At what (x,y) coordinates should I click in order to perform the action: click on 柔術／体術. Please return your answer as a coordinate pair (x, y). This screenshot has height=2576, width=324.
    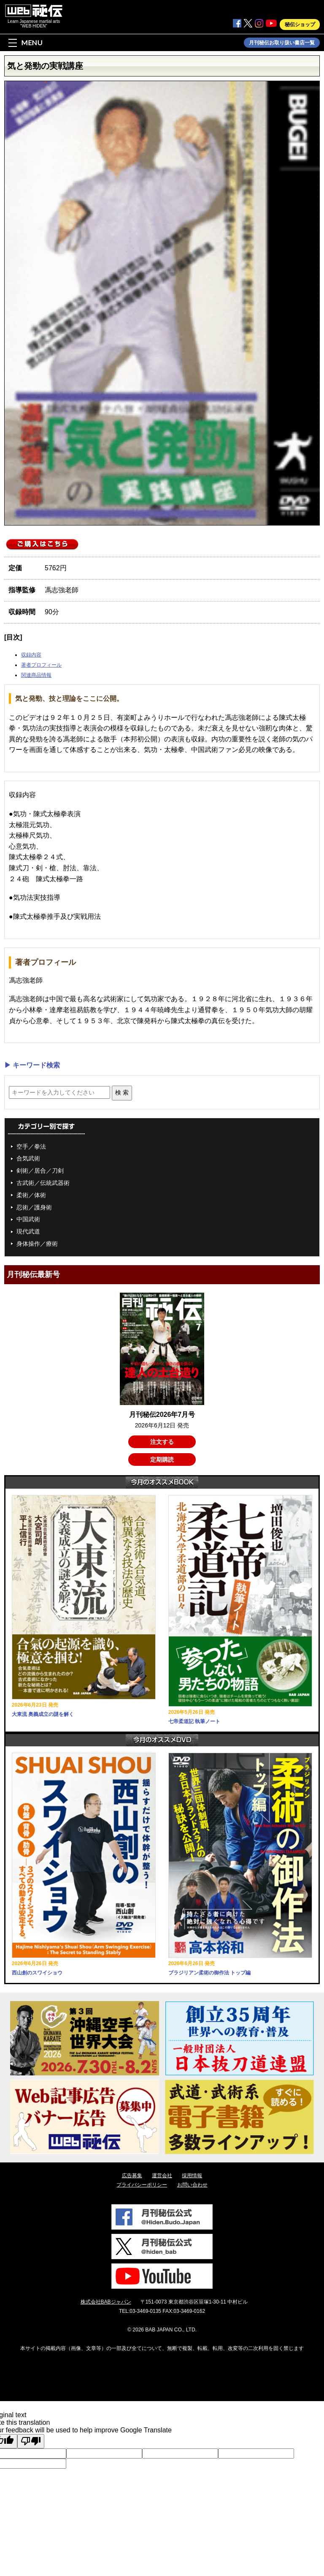
    Looking at the image, I should click on (31, 1195).